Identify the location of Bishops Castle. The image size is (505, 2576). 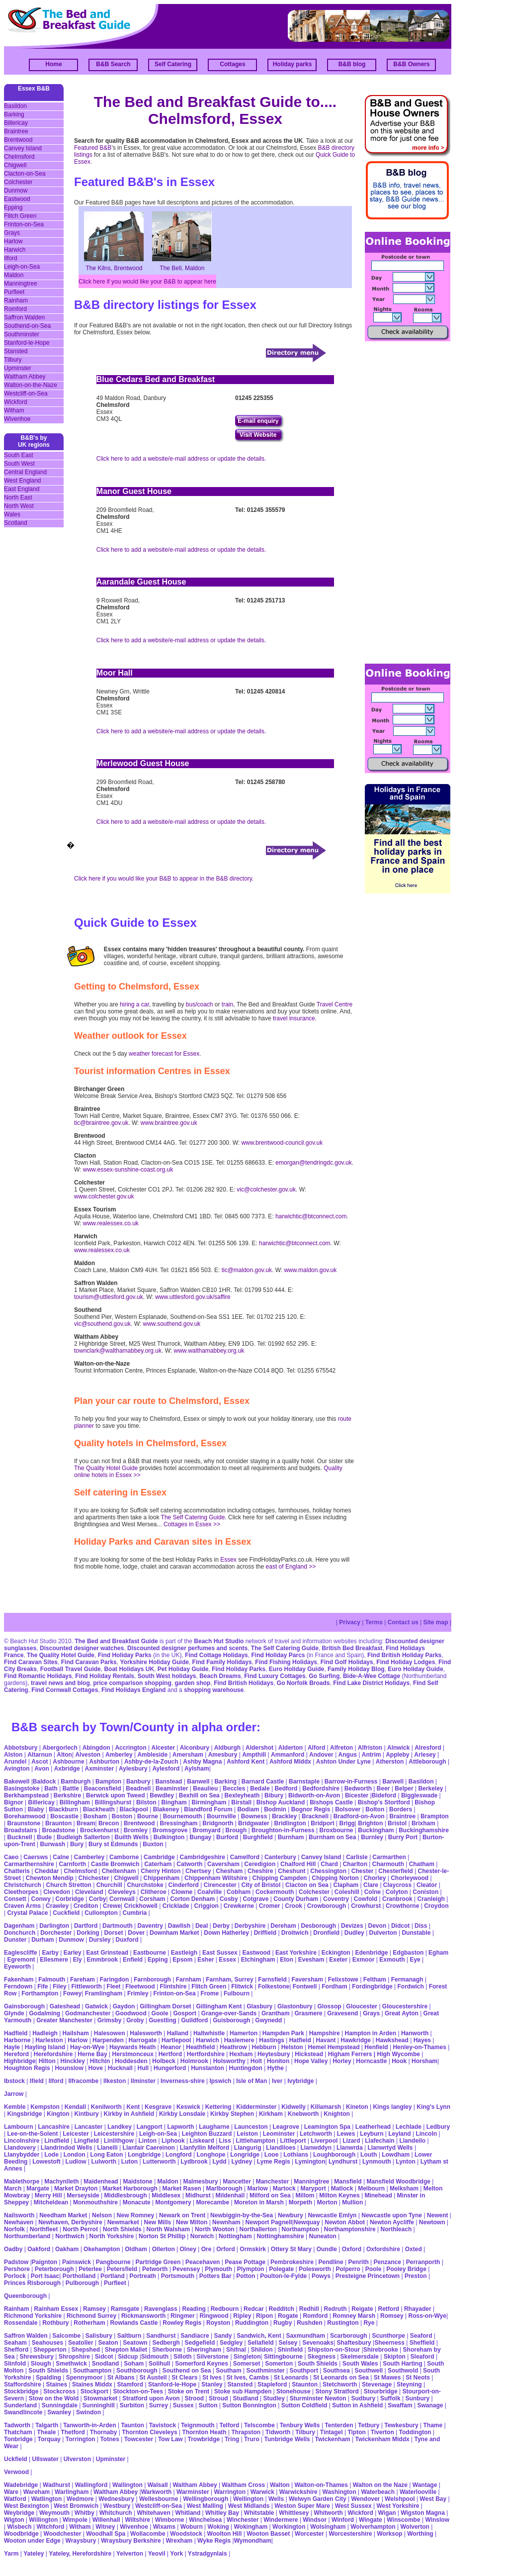
(331, 1802).